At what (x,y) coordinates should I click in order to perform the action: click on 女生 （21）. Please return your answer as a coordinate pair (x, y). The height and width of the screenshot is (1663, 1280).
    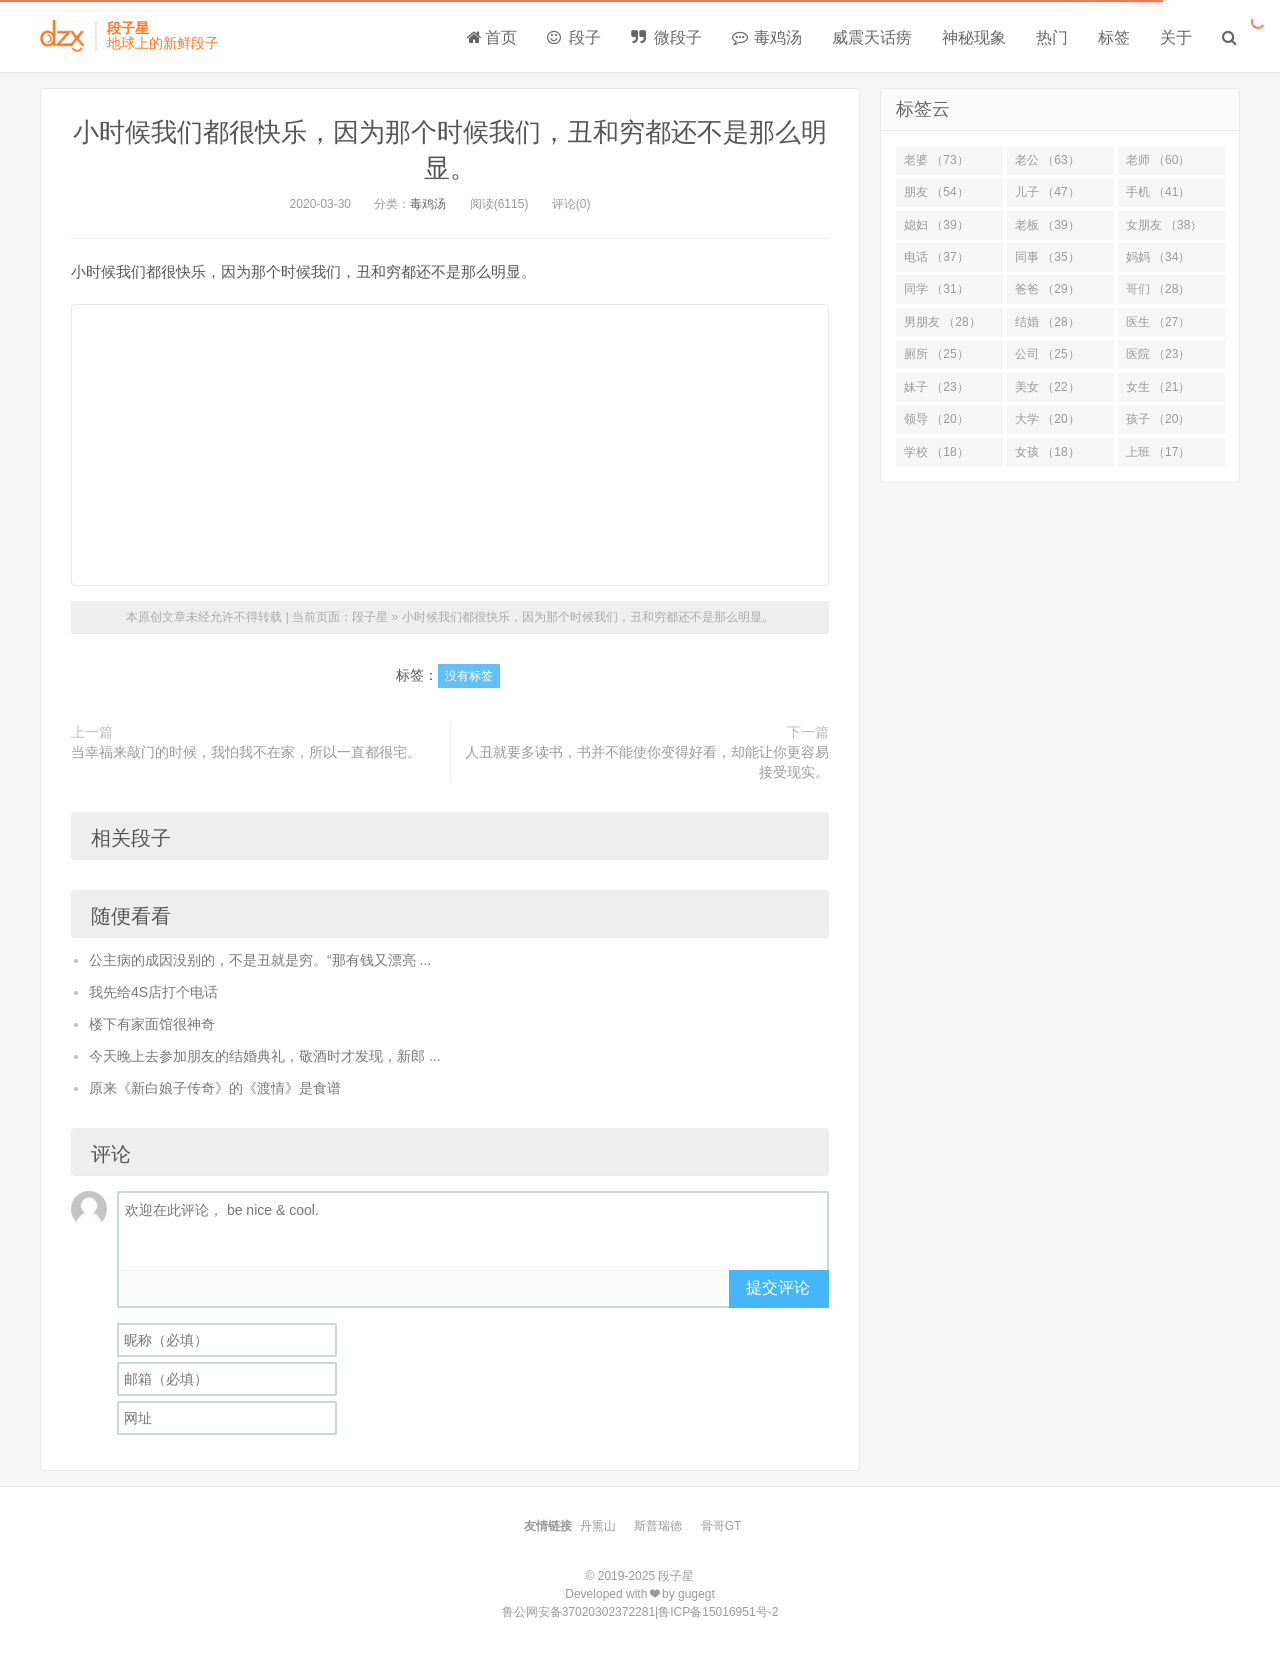
    Looking at the image, I should click on (1158, 387).